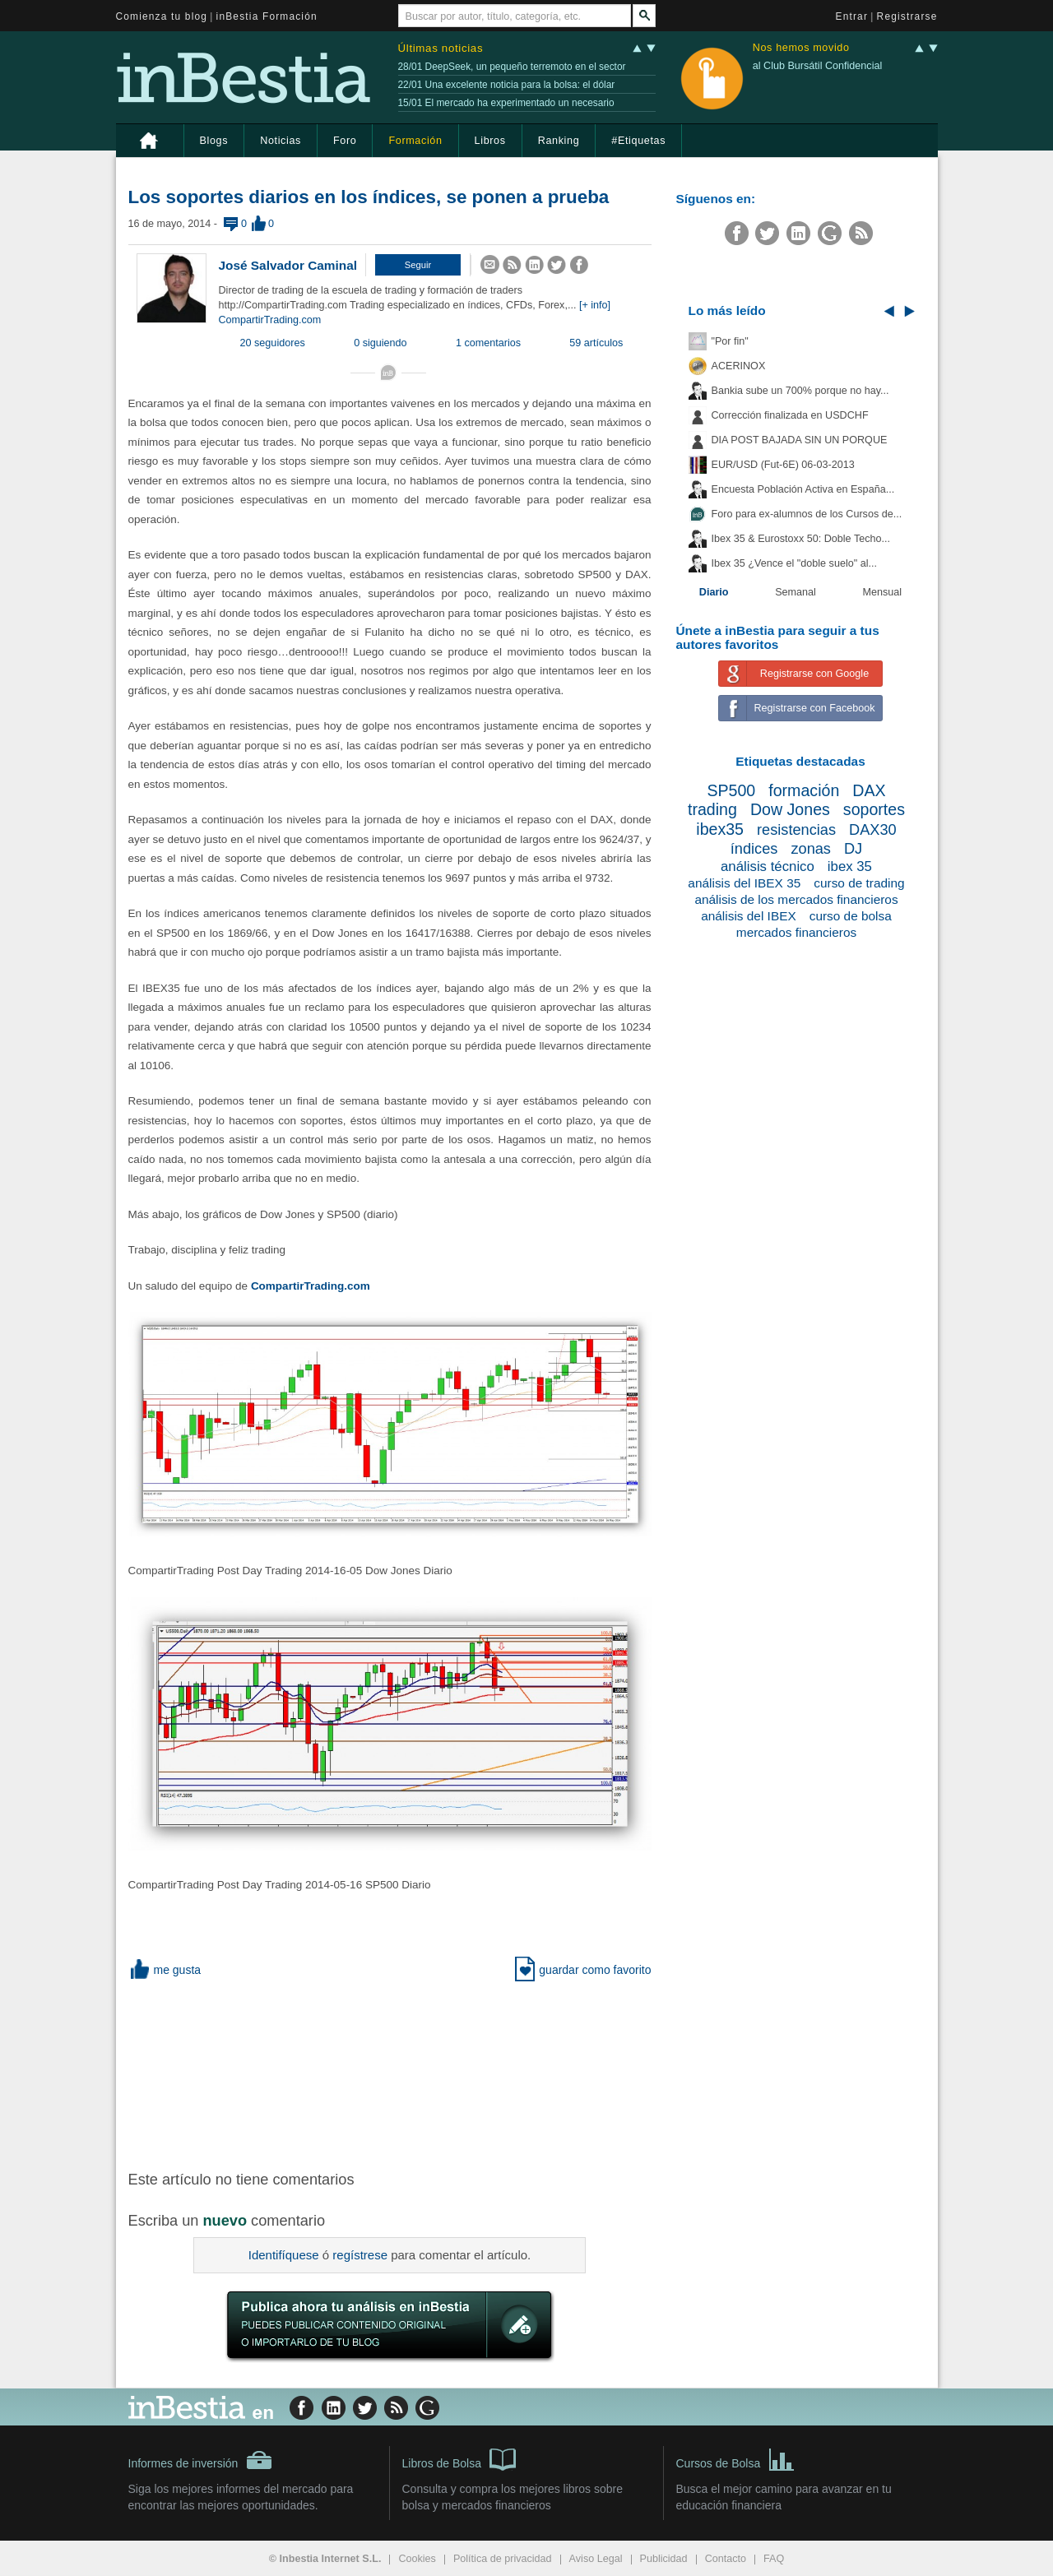 The width and height of the screenshot is (1053, 2576). What do you see at coordinates (796, 899) in the screenshot?
I see `análisis de los mercados financieros` at bounding box center [796, 899].